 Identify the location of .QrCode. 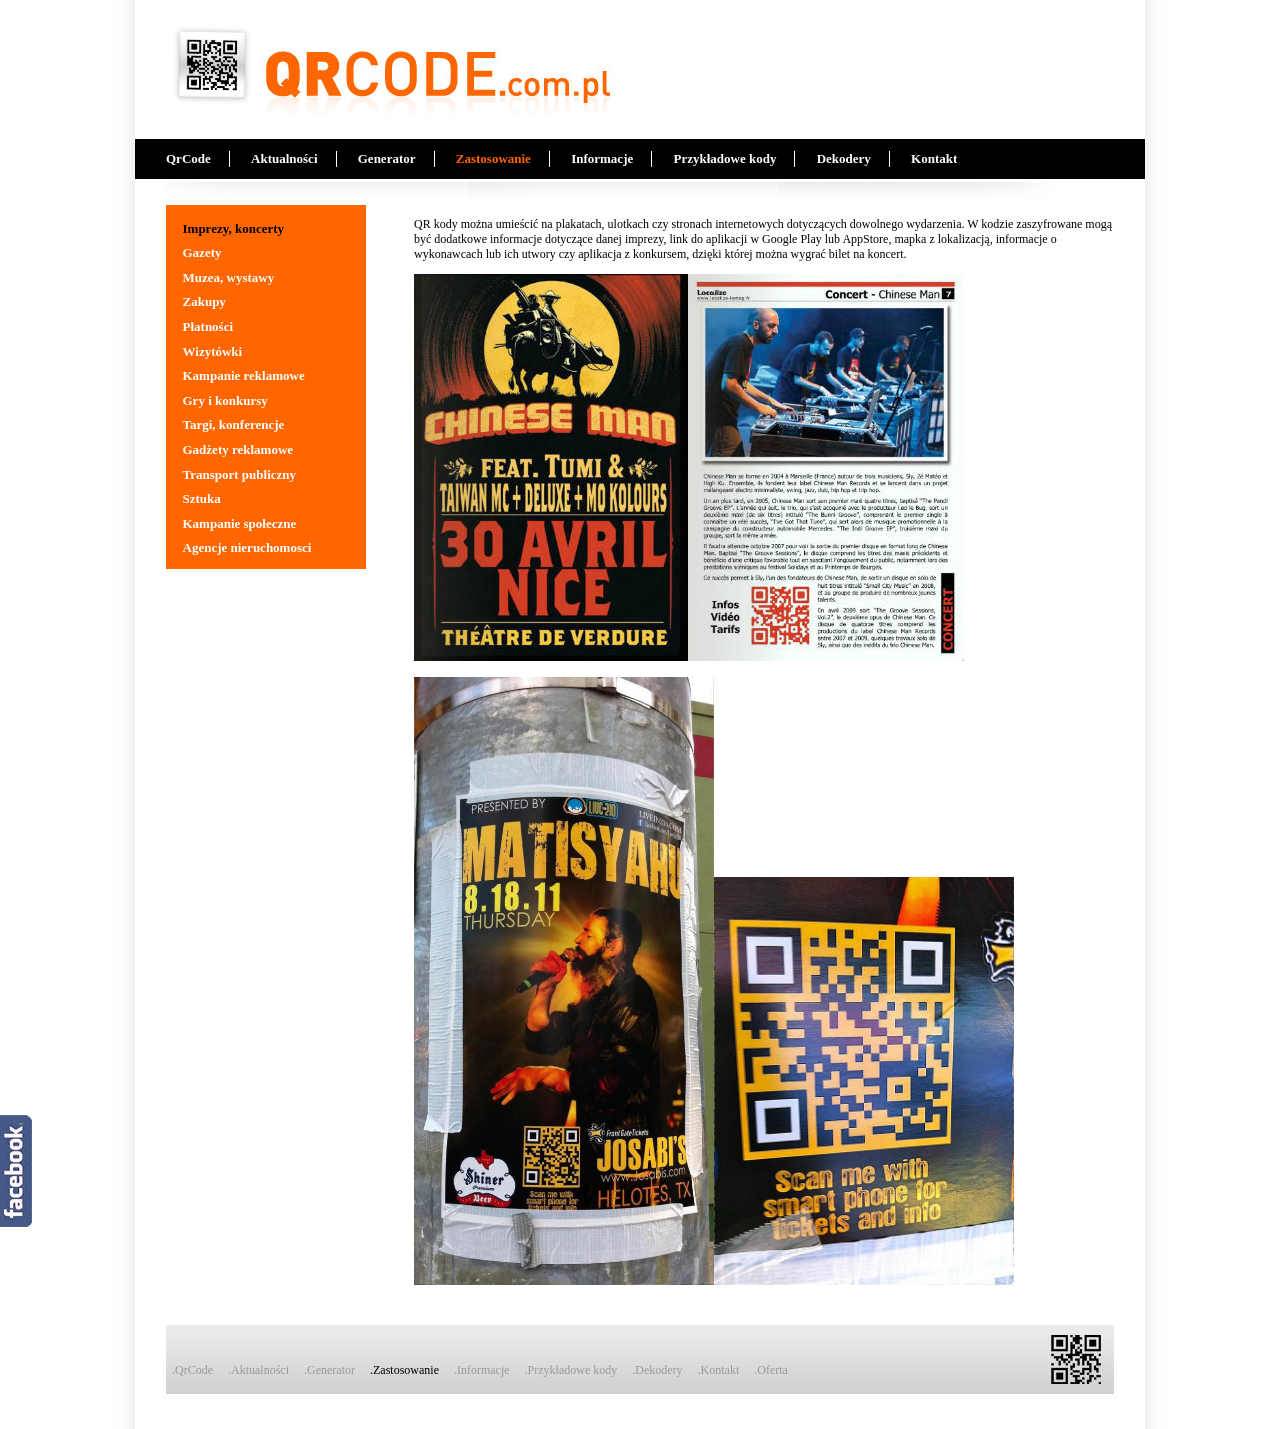
(192, 1370).